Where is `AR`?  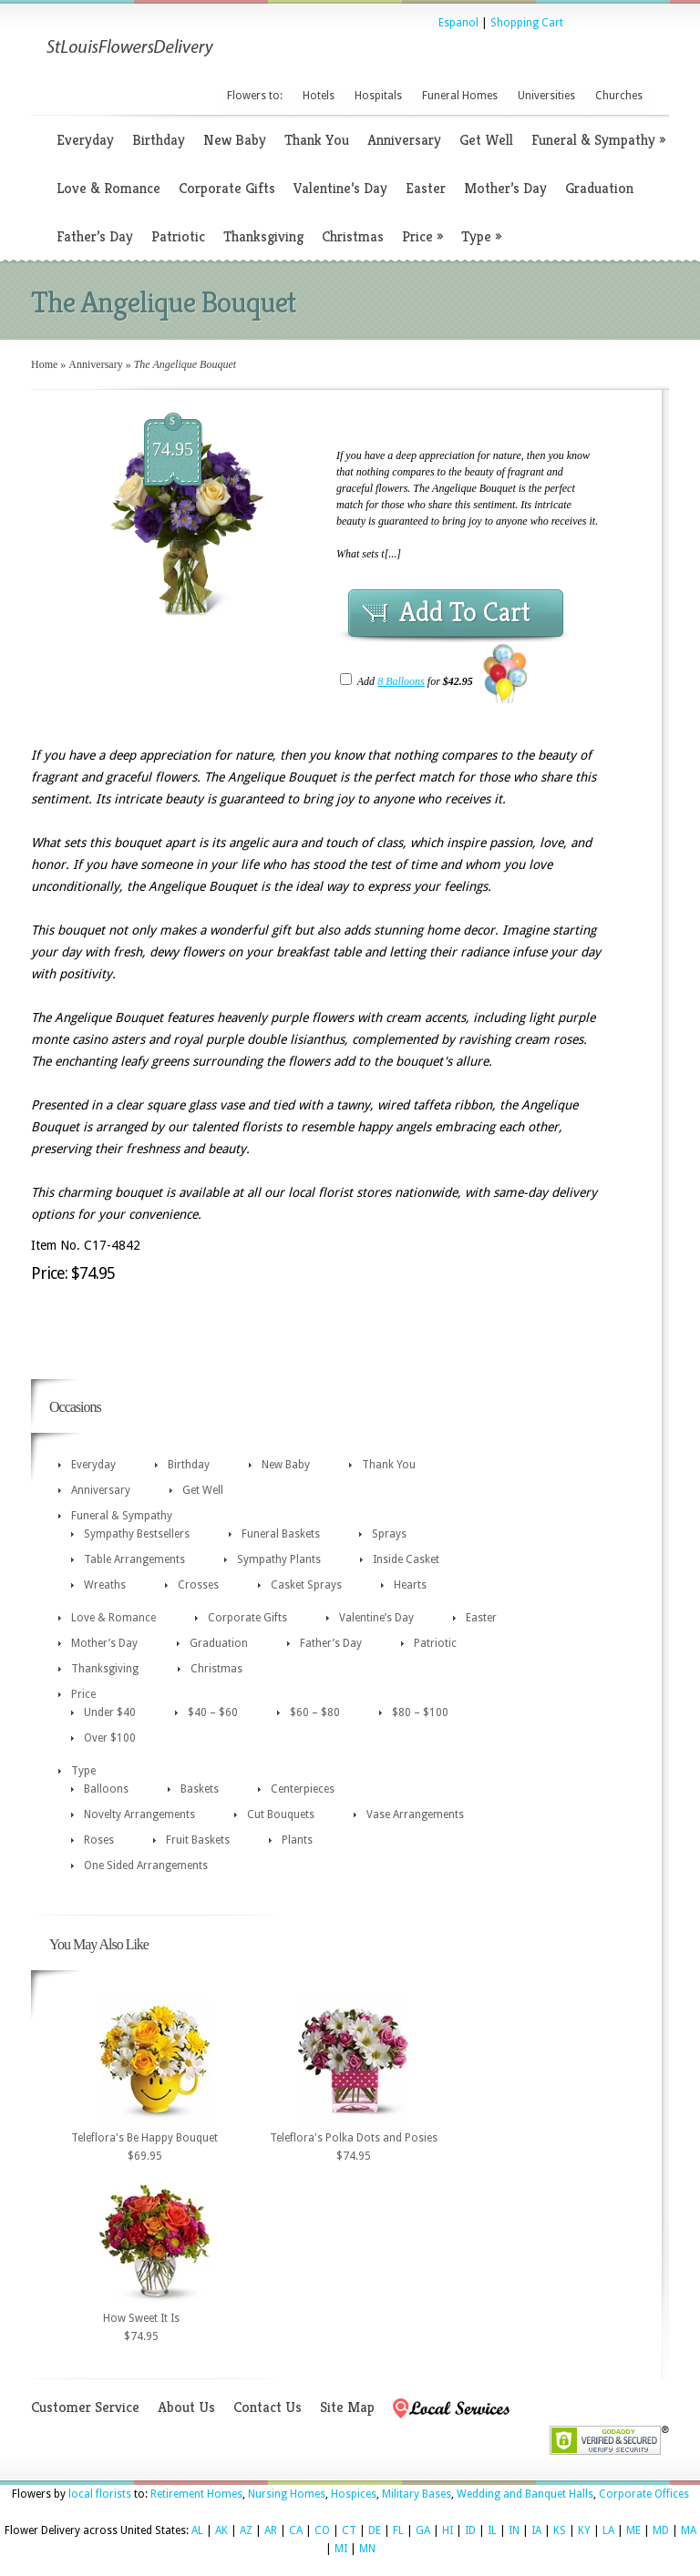 AR is located at coordinates (270, 2530).